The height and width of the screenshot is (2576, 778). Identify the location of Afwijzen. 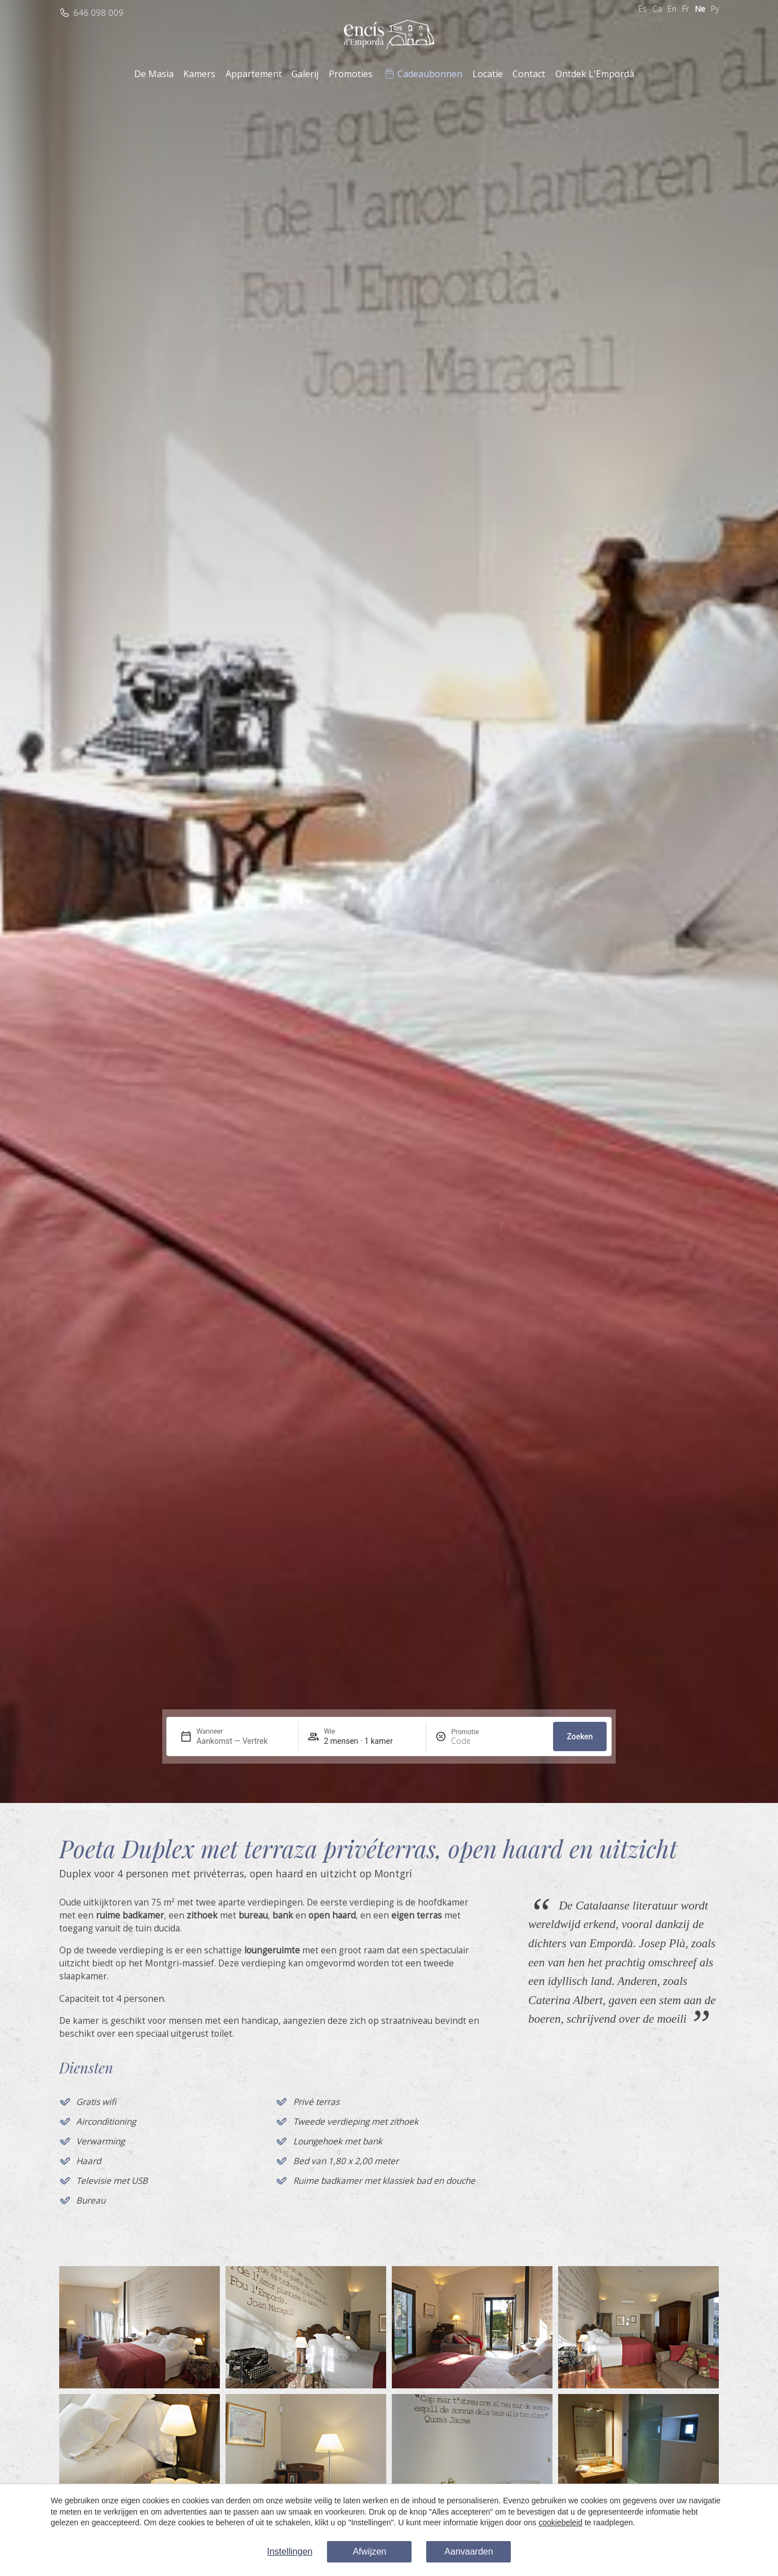
(370, 2551).